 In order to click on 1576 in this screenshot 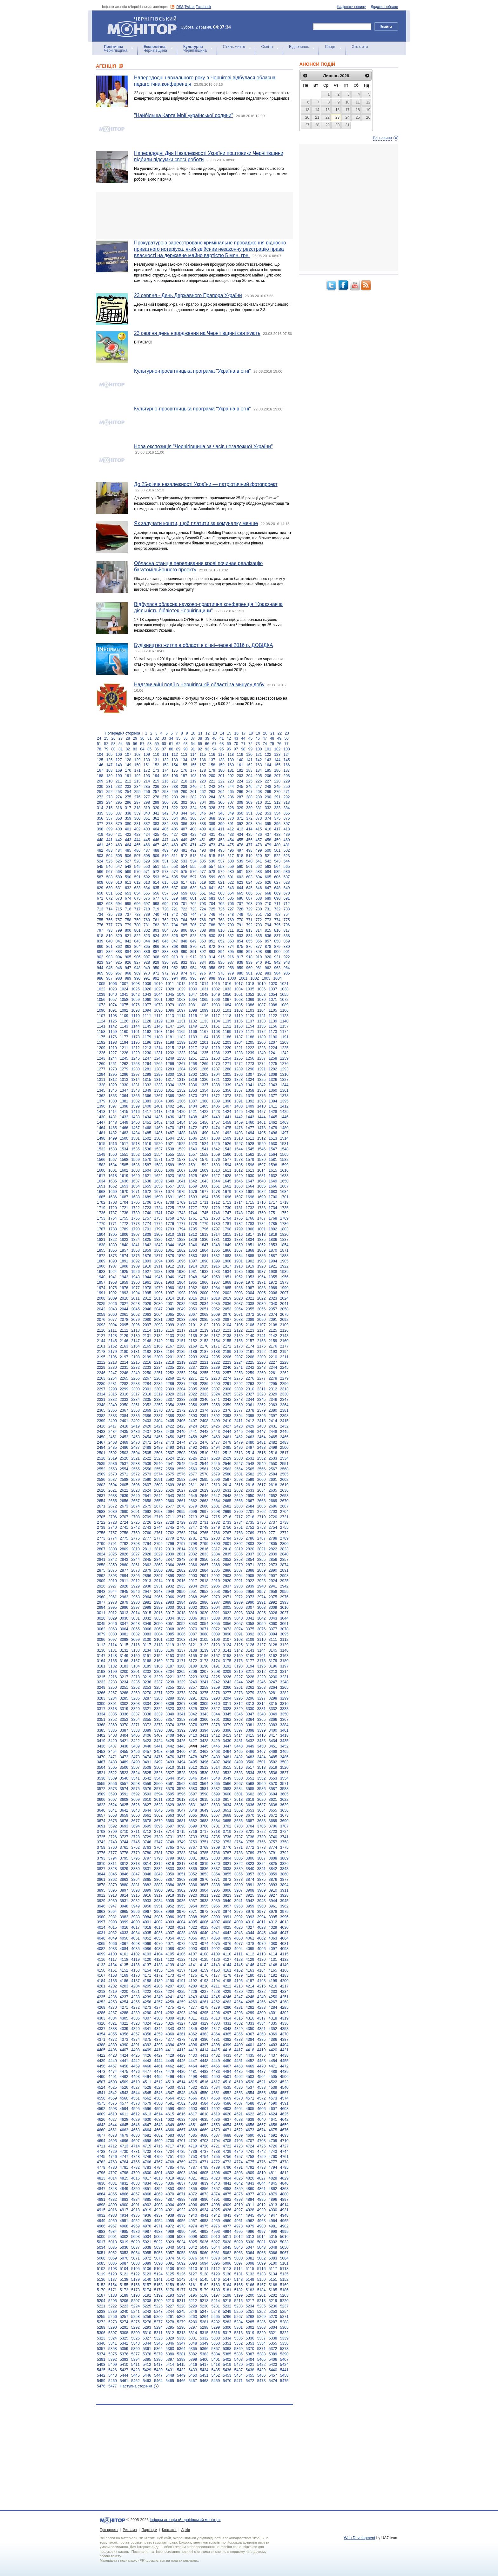, I will do `click(215, 1159)`.